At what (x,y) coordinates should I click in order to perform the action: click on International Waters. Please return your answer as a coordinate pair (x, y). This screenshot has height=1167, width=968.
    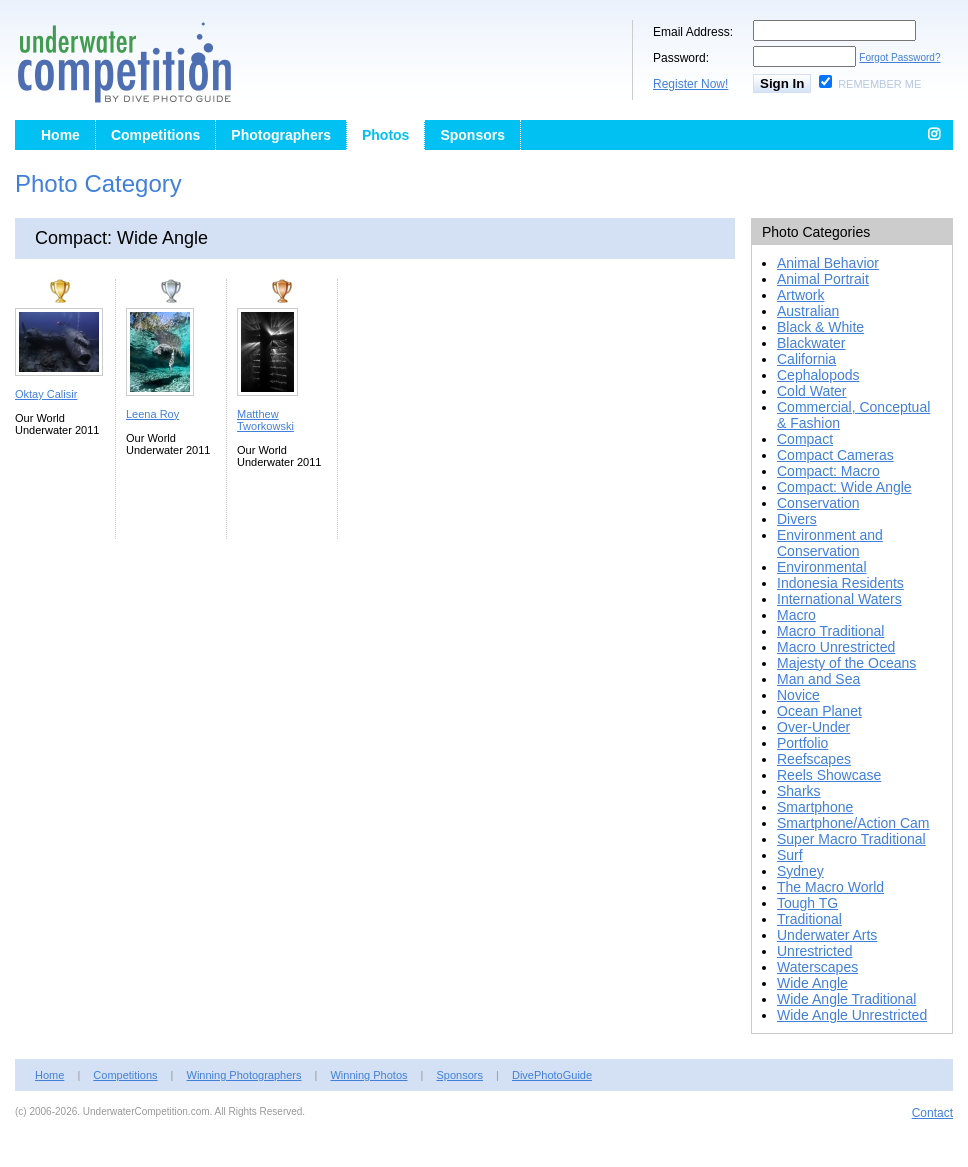
    Looking at the image, I should click on (839, 599).